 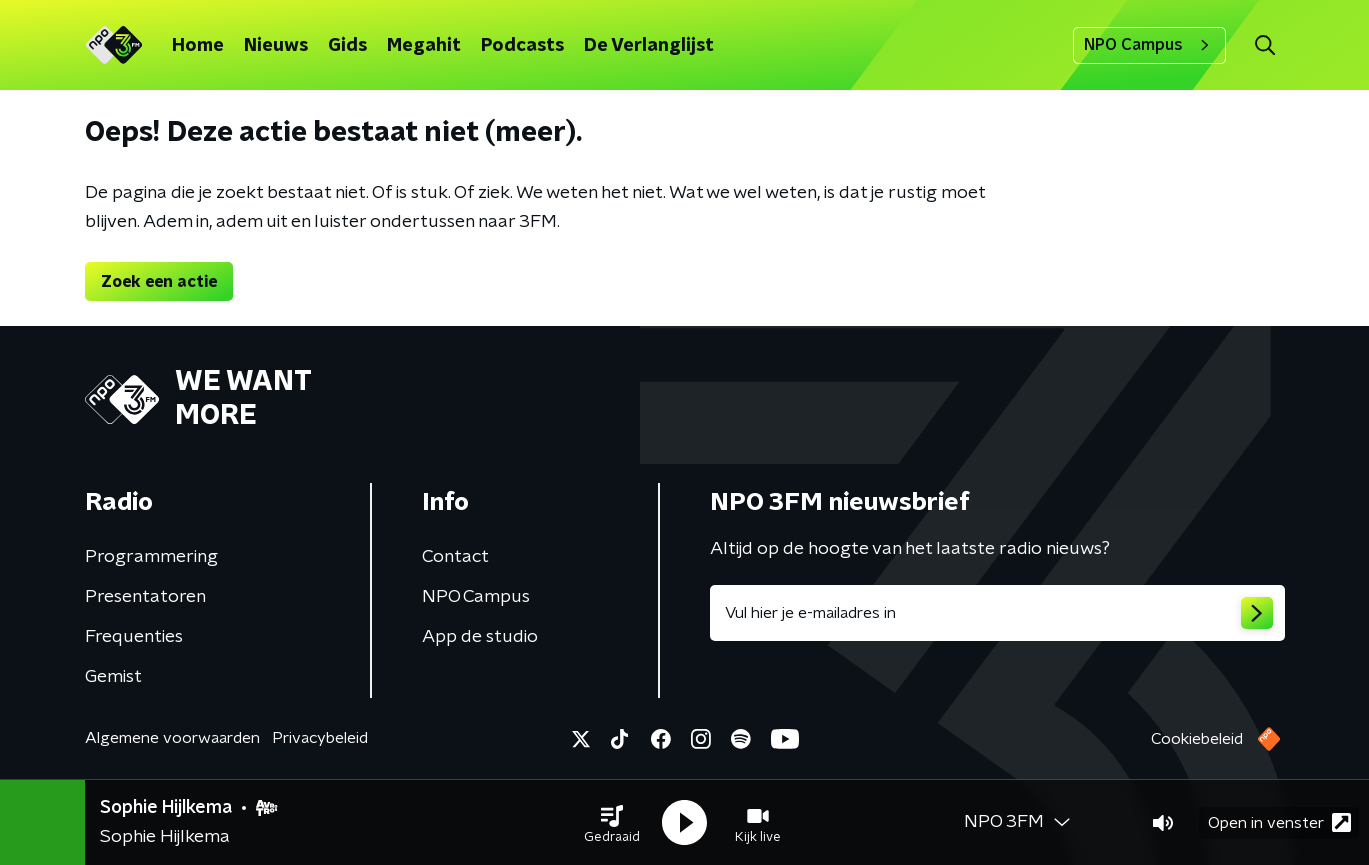 I want to click on Contact, so click(x=455, y=557).